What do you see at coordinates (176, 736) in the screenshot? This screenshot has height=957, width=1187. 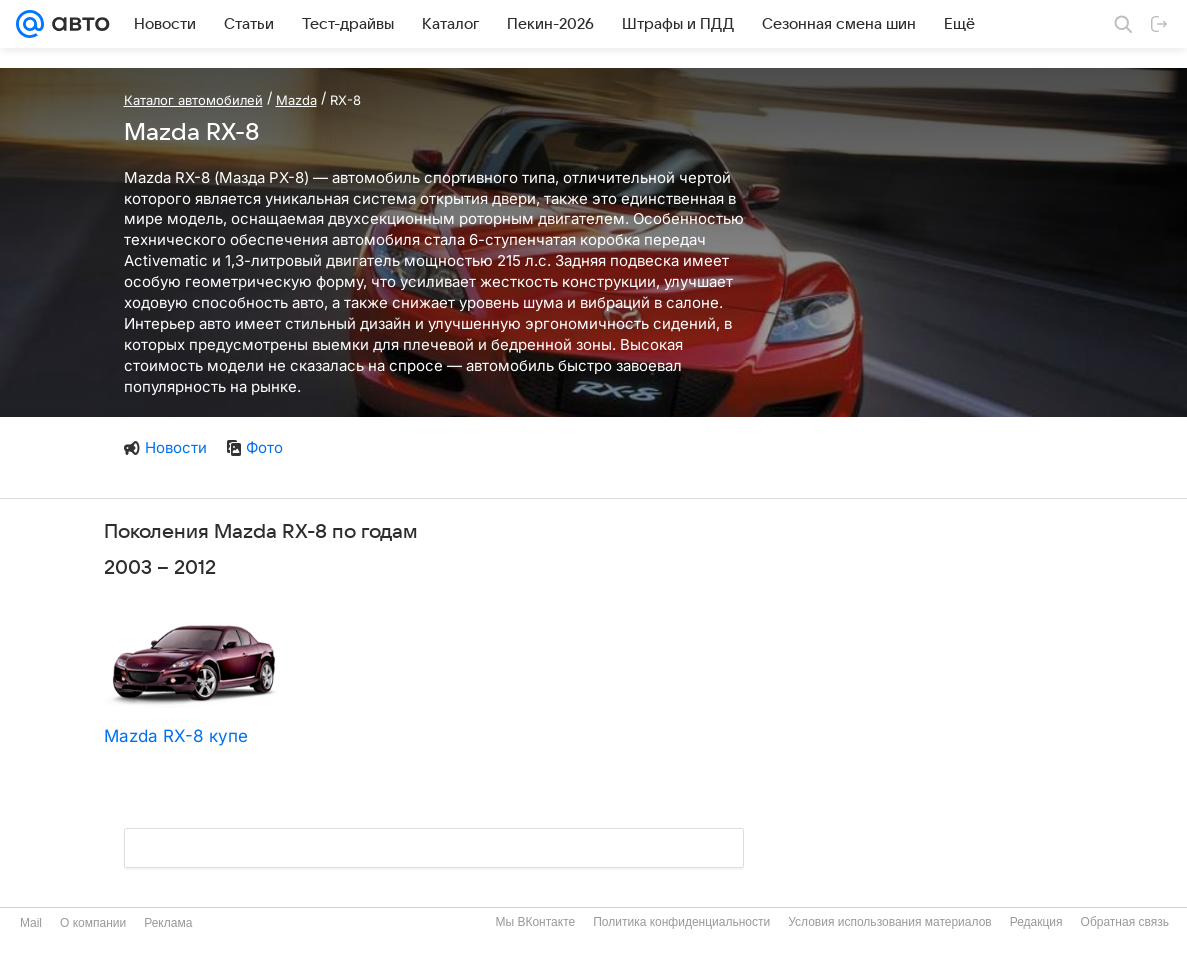 I see `Mazda RX-8 купе` at bounding box center [176, 736].